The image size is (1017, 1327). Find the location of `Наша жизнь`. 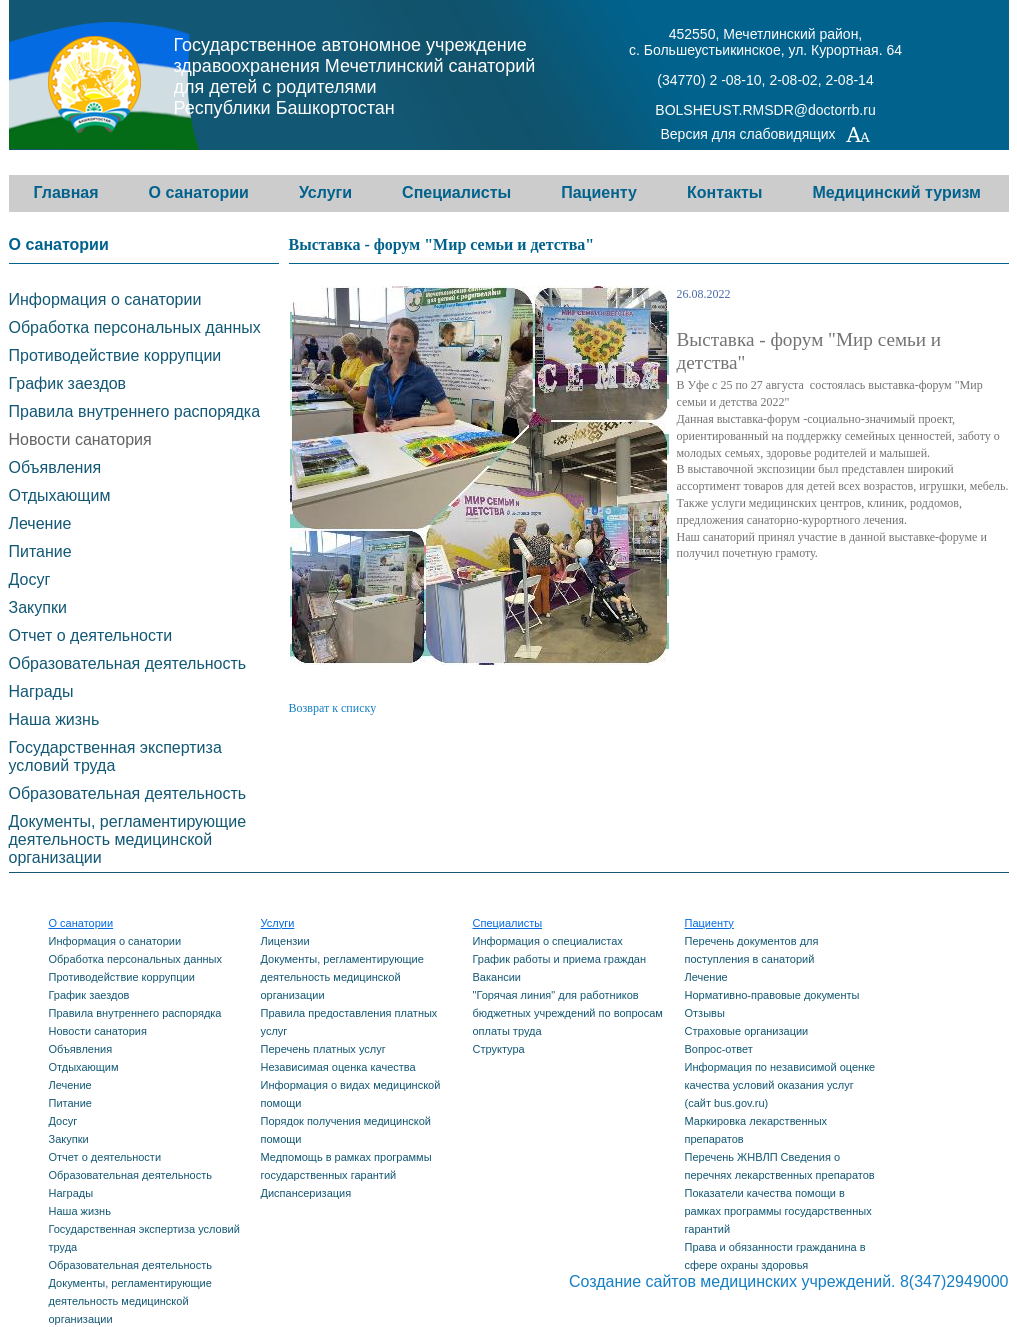

Наша жизнь is located at coordinates (54, 719).